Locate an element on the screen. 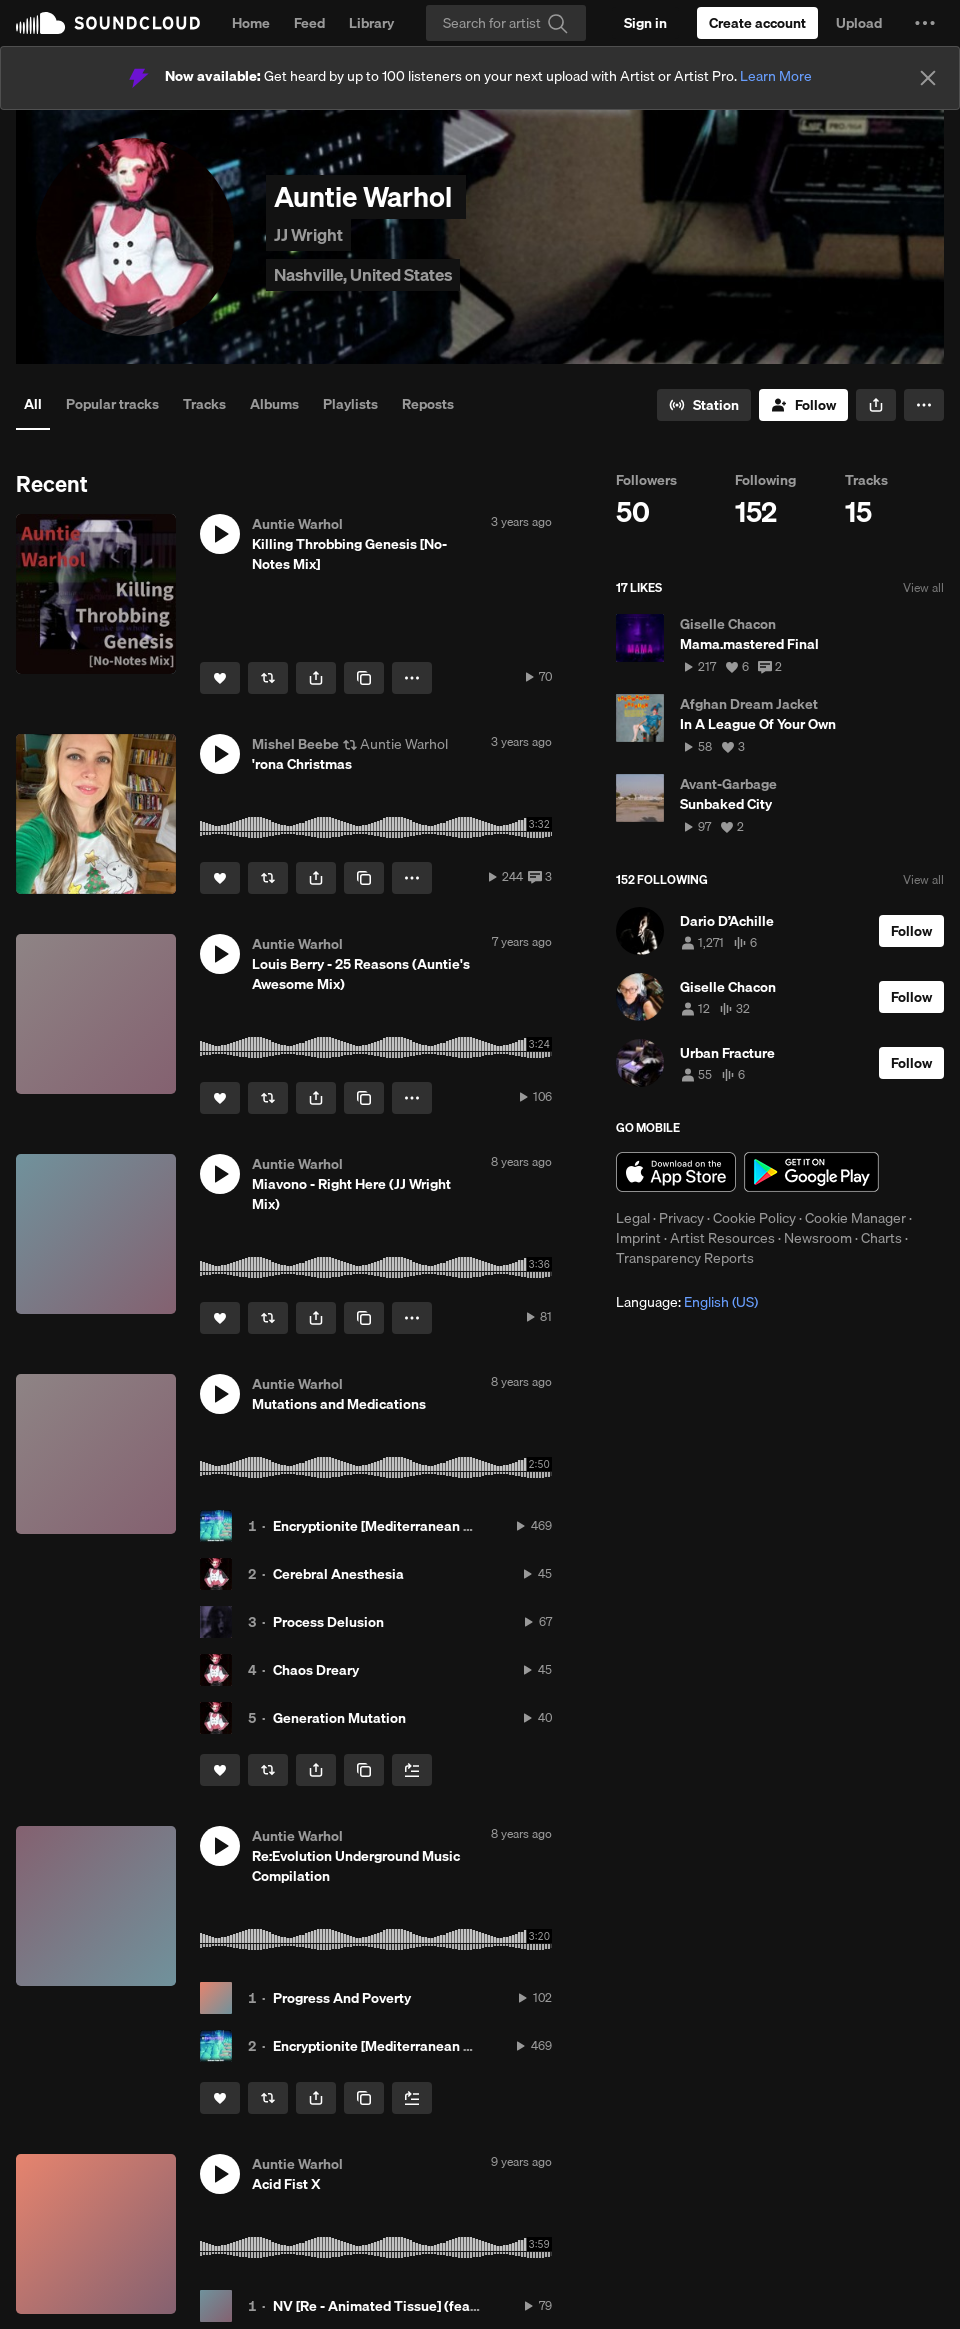 The height and width of the screenshot is (2329, 960). [Close] is located at coordinates (928, 78).